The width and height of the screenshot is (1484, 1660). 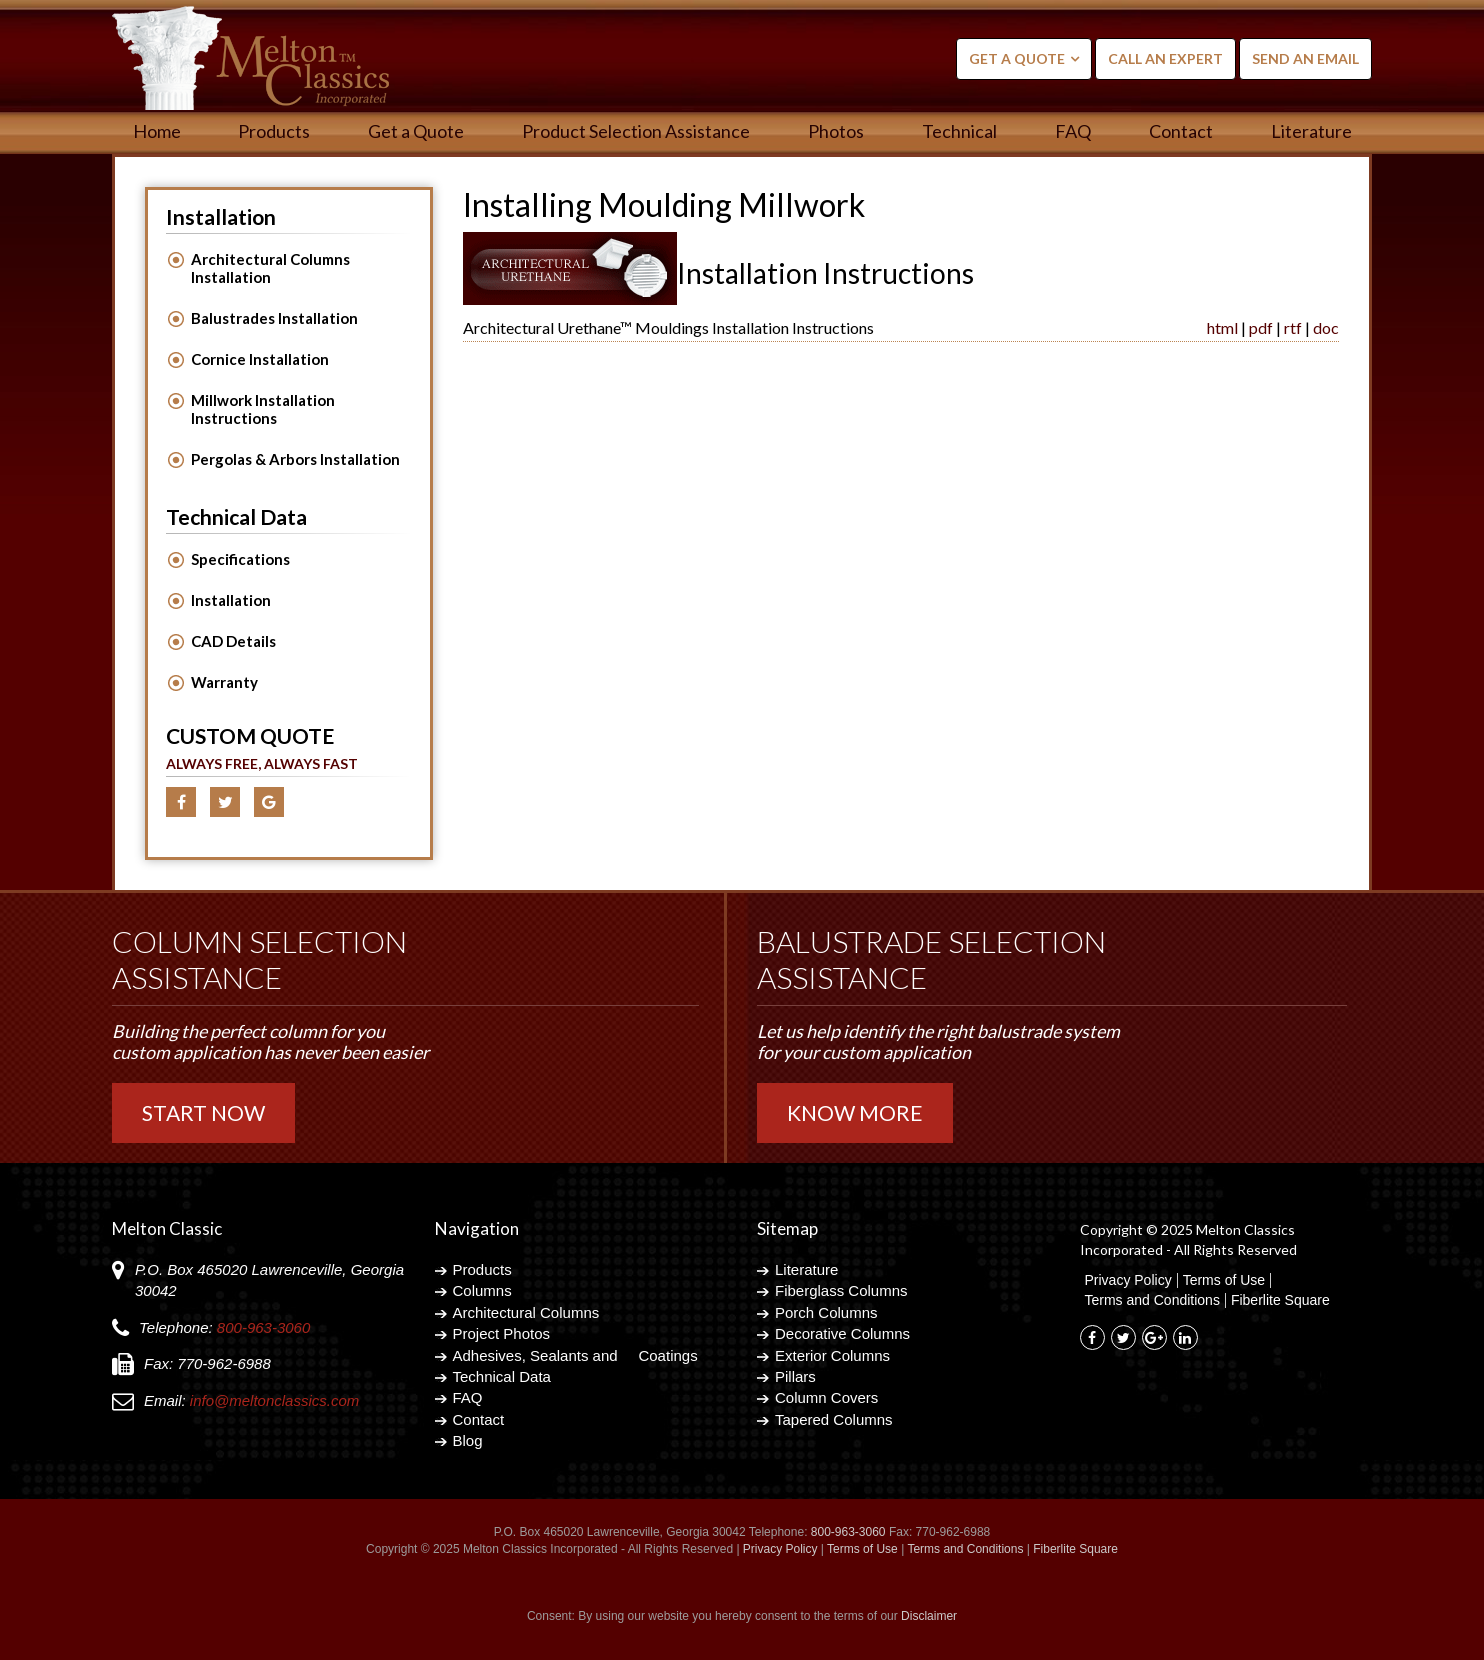 What do you see at coordinates (1165, 58) in the screenshot?
I see `Call an Expert` at bounding box center [1165, 58].